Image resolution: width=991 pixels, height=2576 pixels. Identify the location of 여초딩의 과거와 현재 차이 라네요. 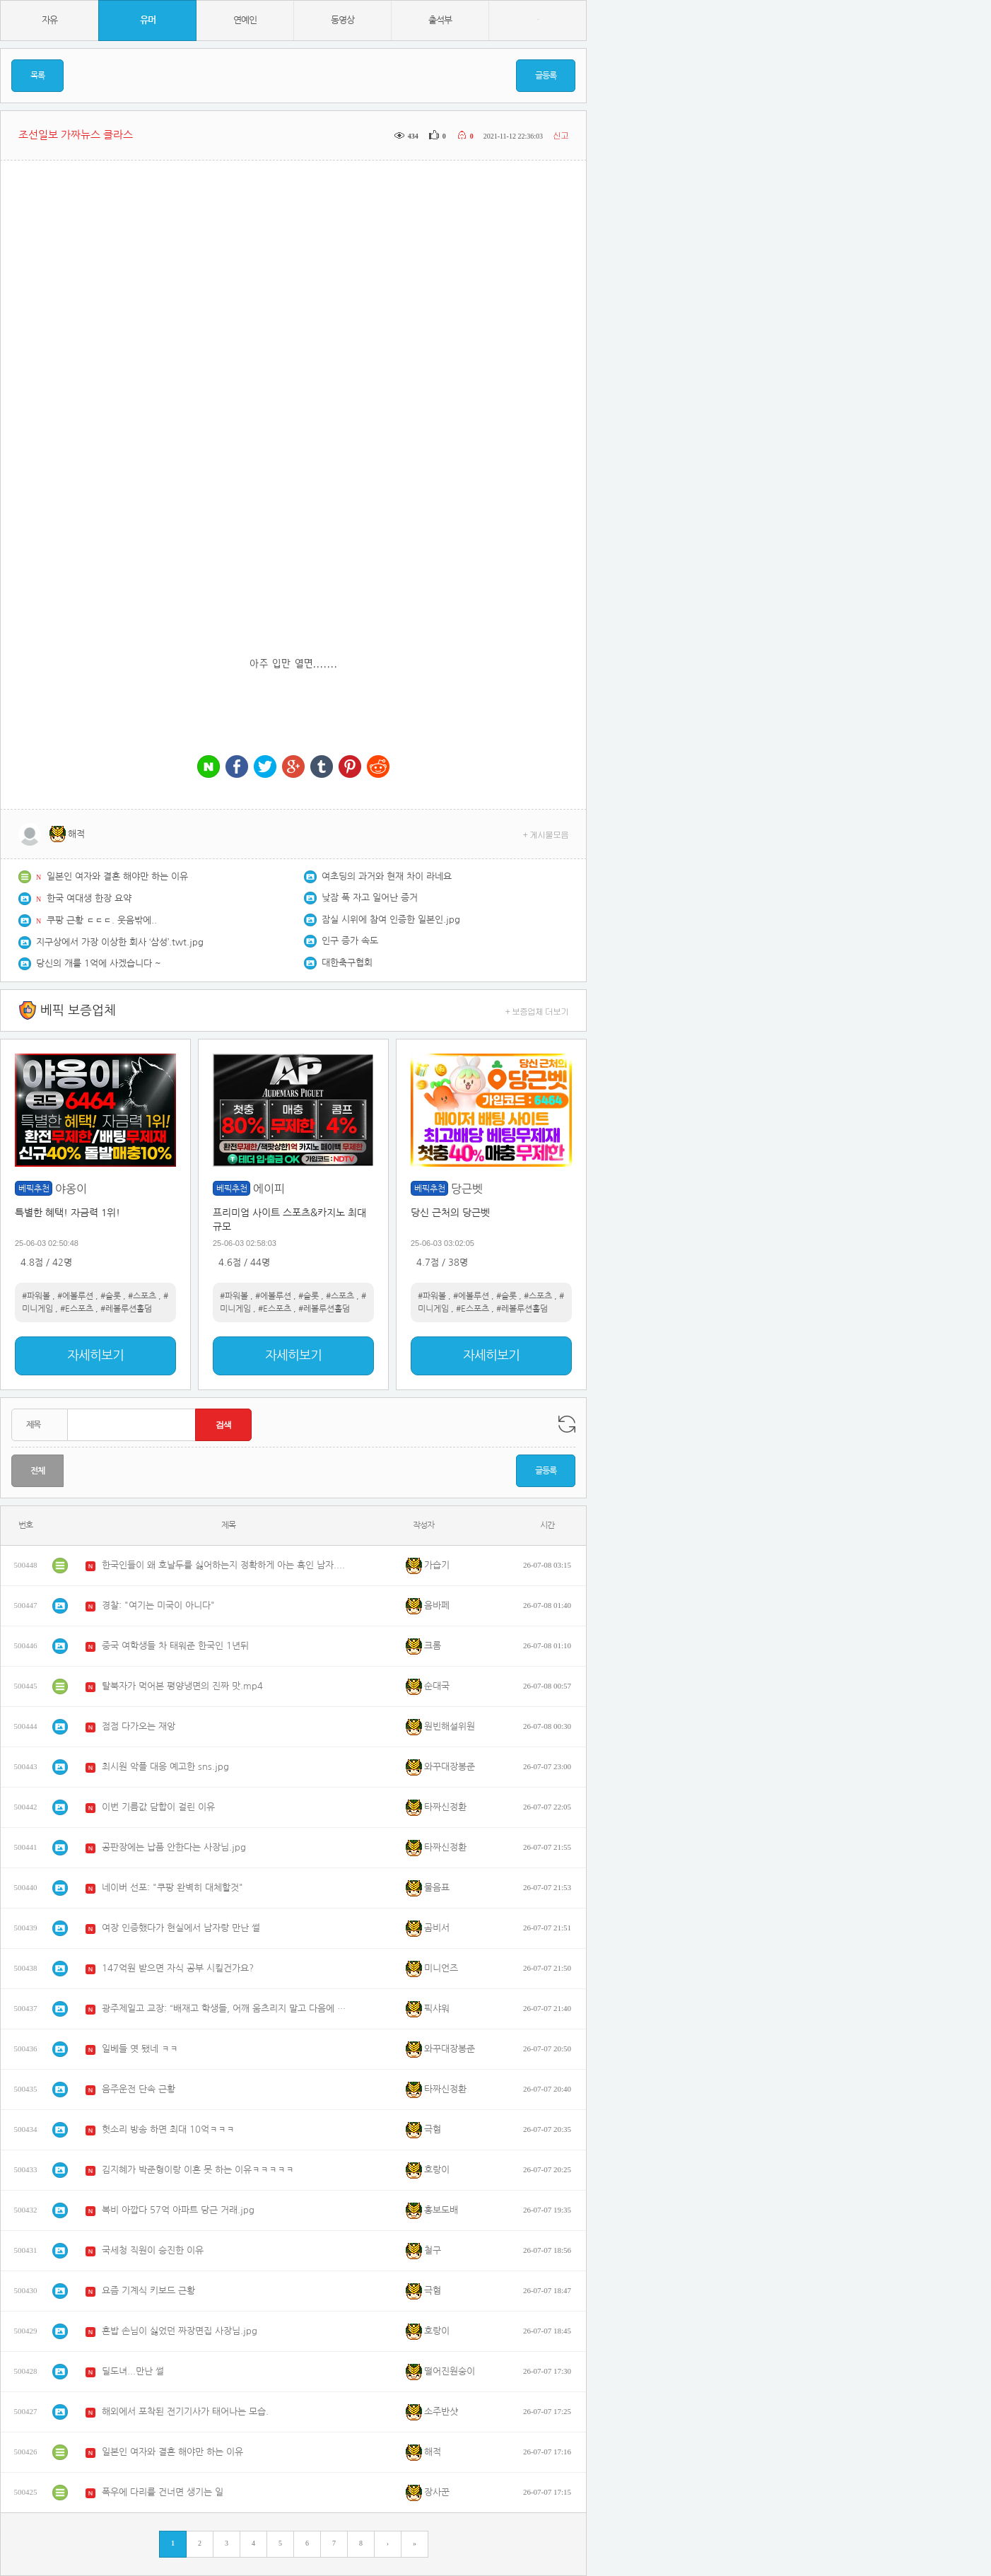
(387, 876).